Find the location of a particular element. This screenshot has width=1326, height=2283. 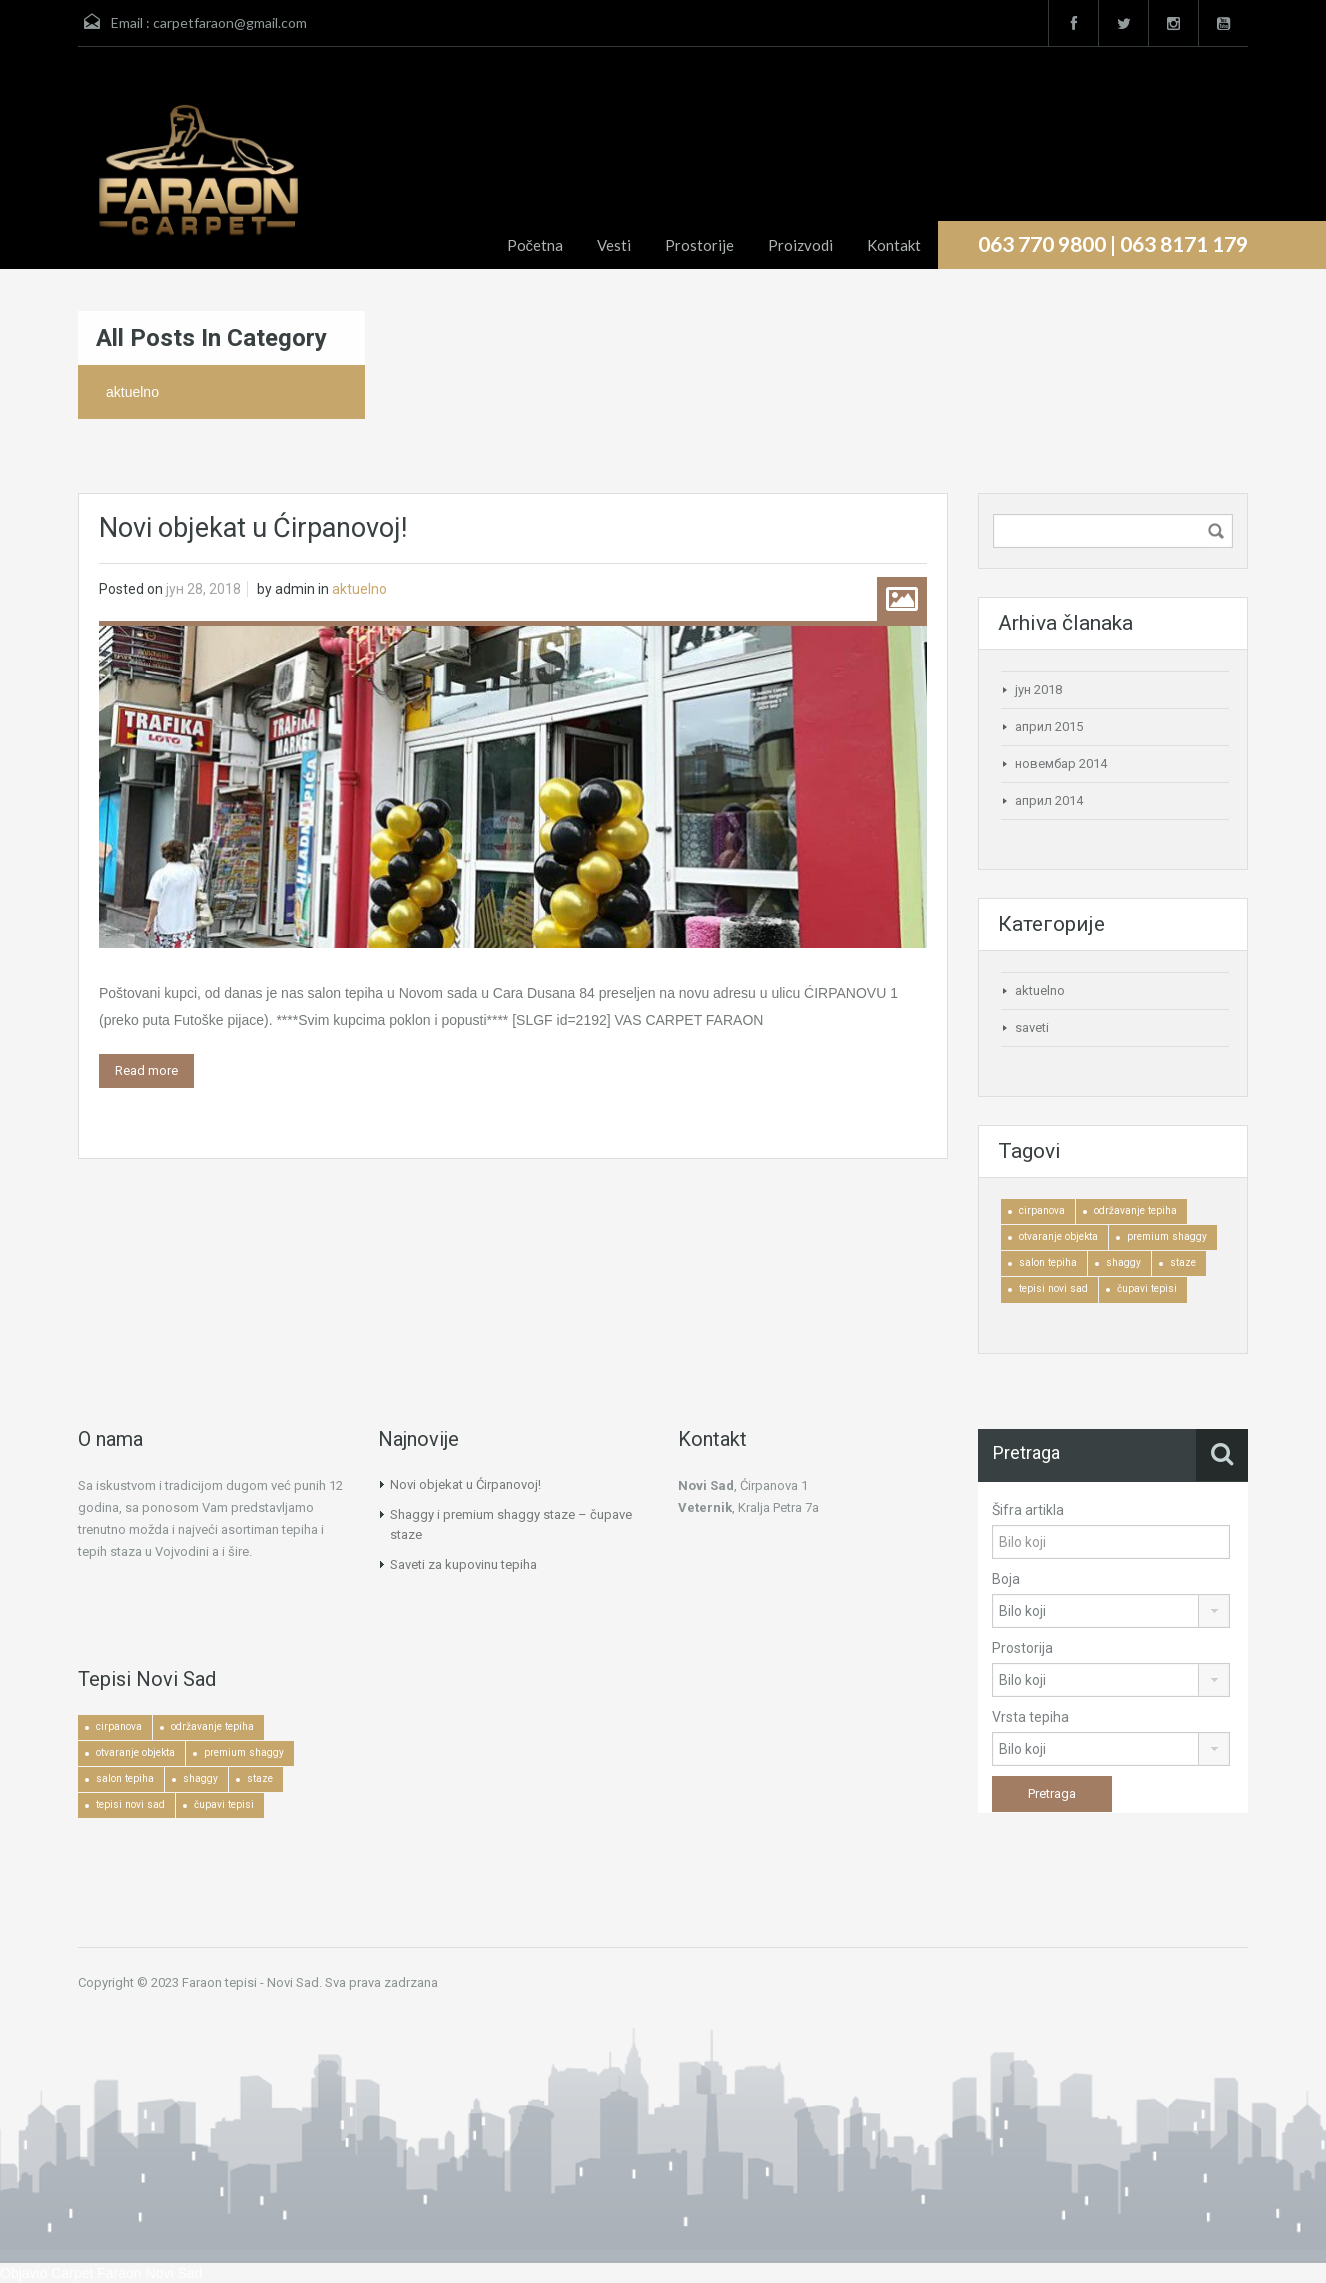

otvaranje objekta [otvaranje objekta (1 ставка)] is located at coordinates (1058, 1236).